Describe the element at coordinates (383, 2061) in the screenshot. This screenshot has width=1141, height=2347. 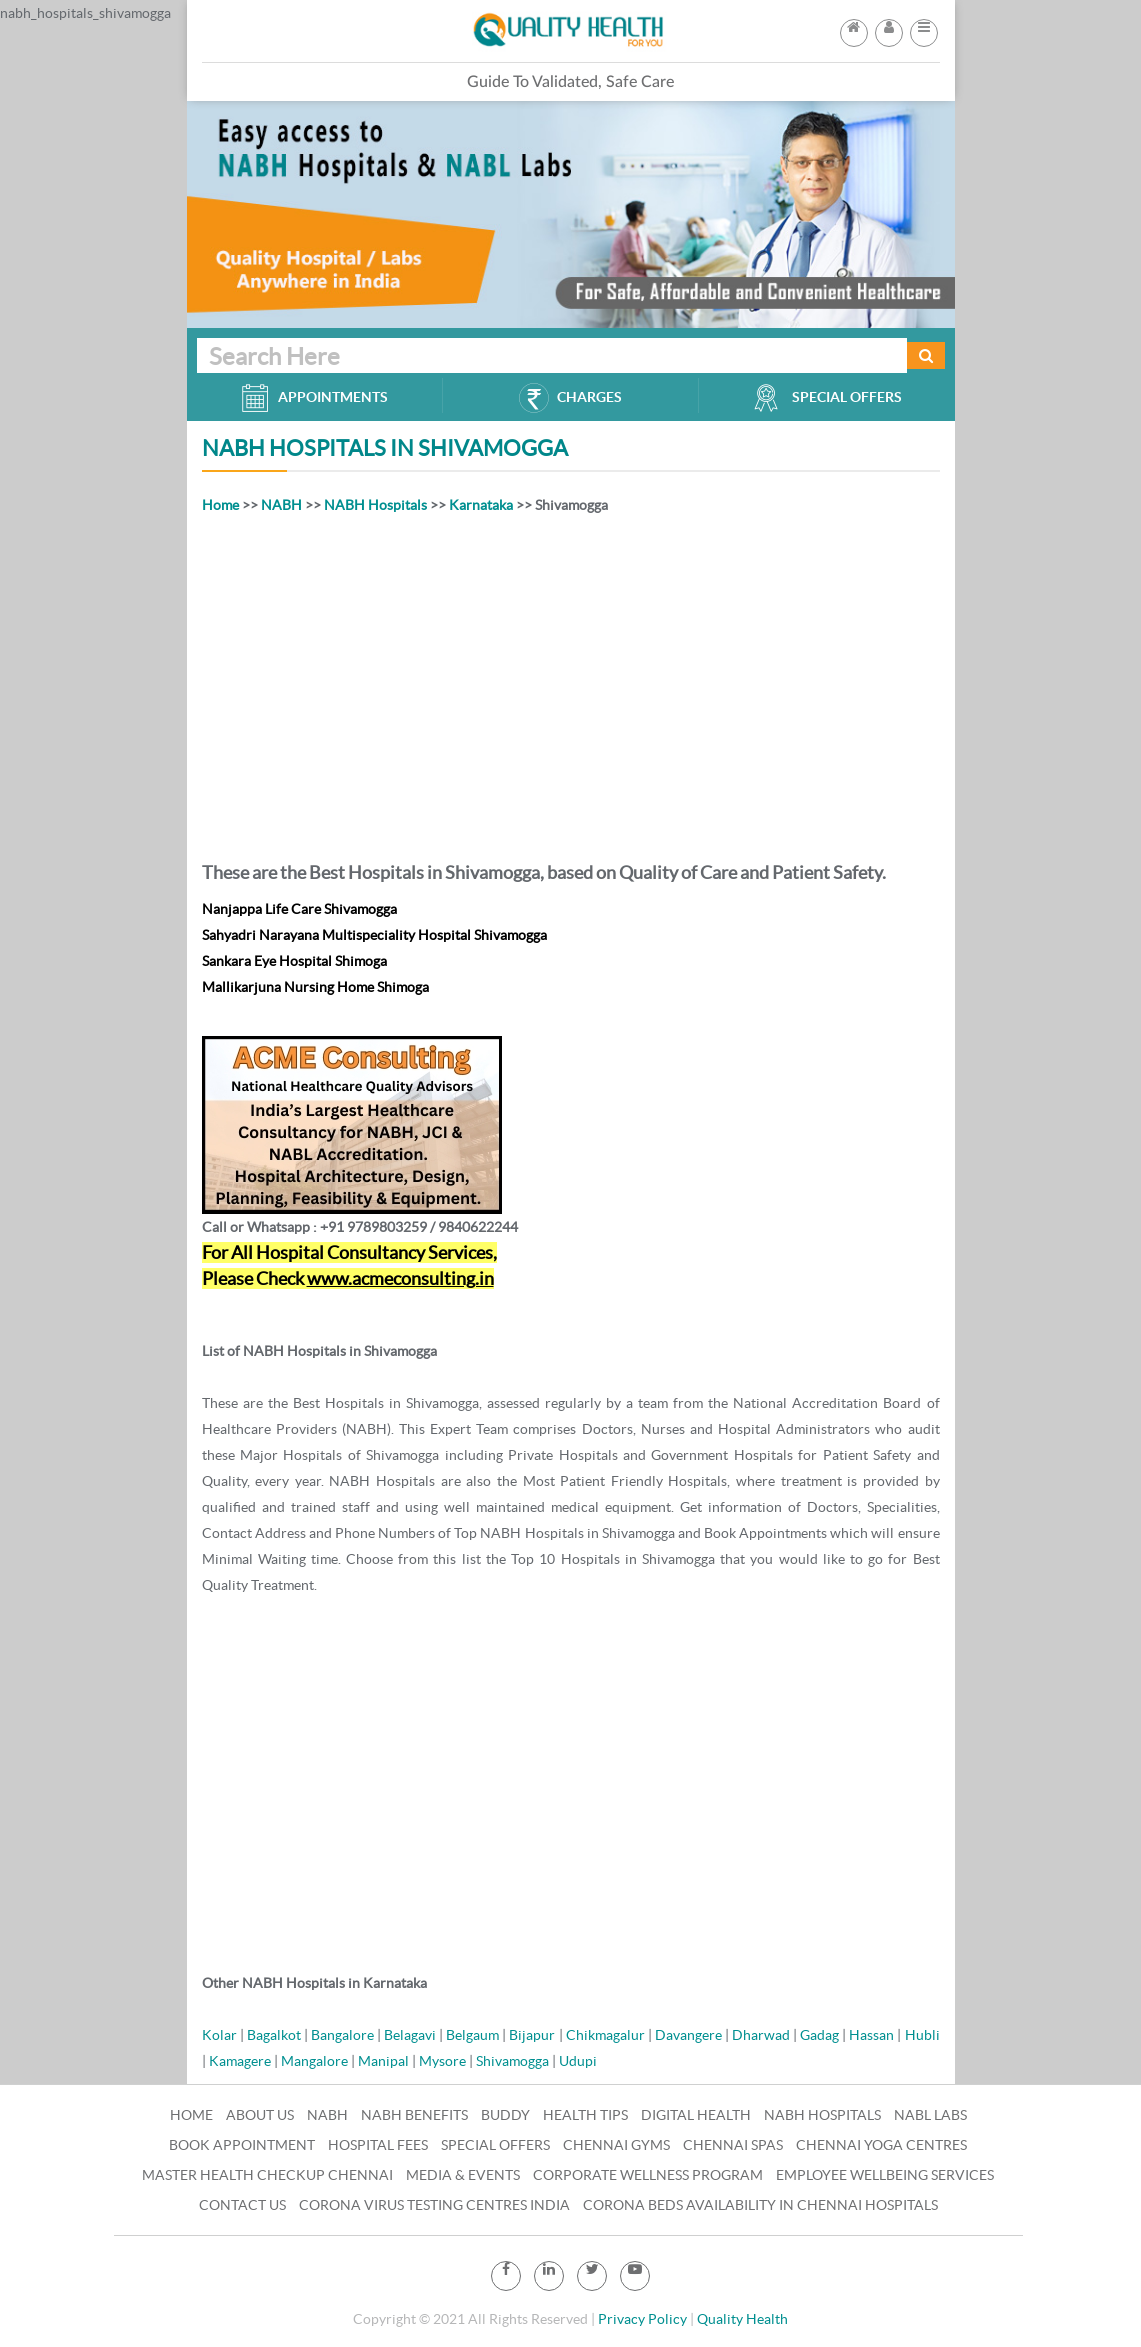
I see `Manipal` at that location.